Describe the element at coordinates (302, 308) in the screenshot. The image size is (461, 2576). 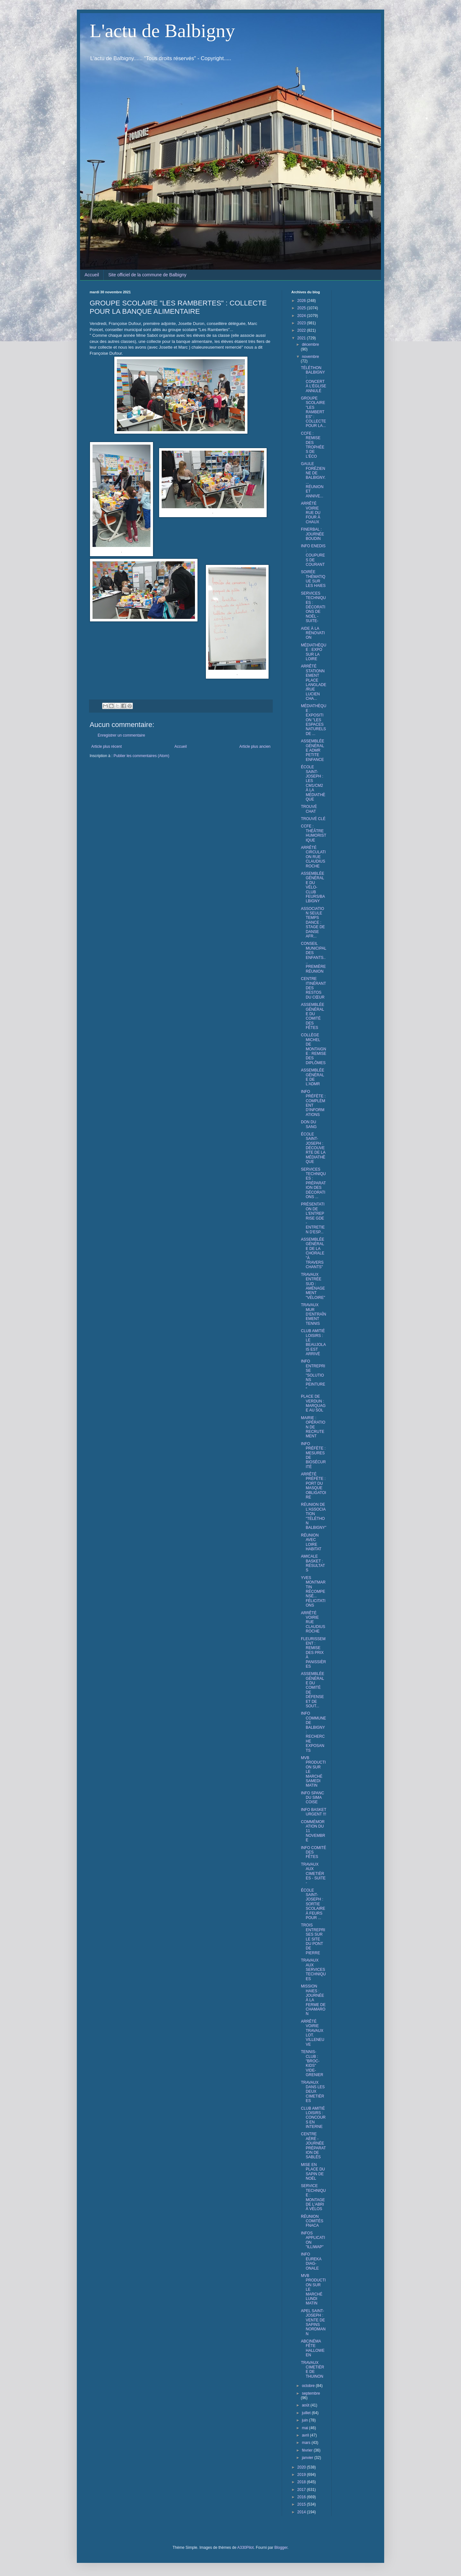
I see `2025` at that location.